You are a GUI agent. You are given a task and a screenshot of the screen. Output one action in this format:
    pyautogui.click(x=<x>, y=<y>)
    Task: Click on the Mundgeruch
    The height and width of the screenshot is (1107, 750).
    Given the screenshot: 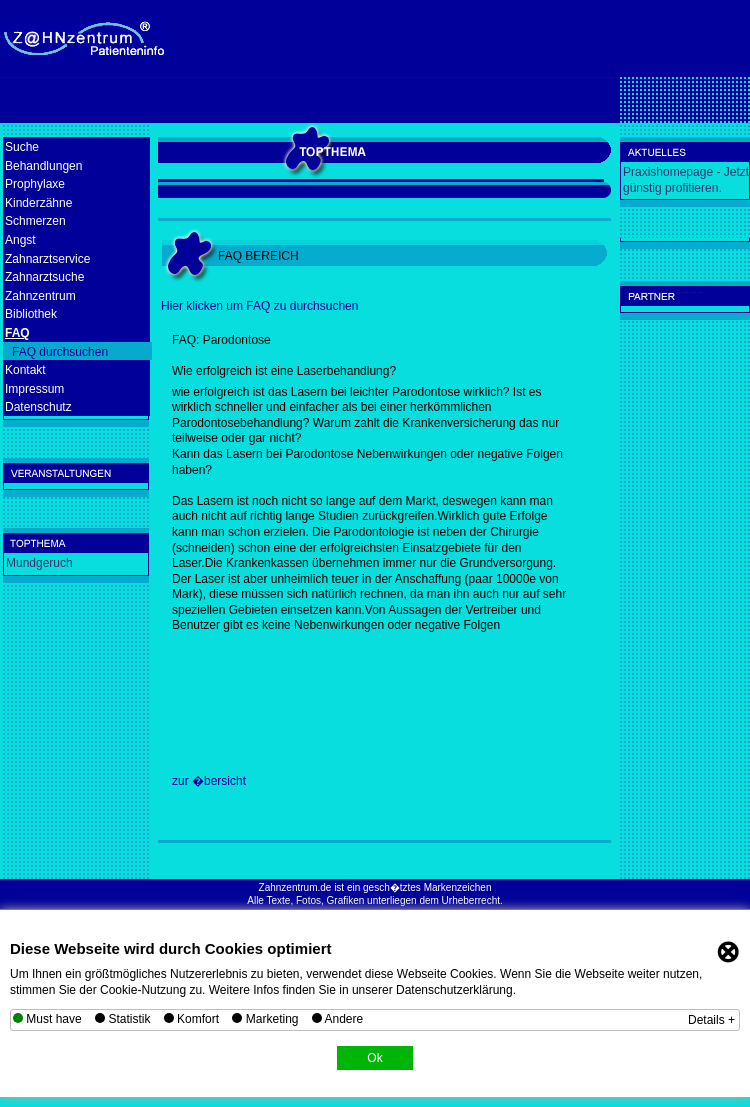 What is the action you would take?
    pyautogui.click(x=39, y=563)
    